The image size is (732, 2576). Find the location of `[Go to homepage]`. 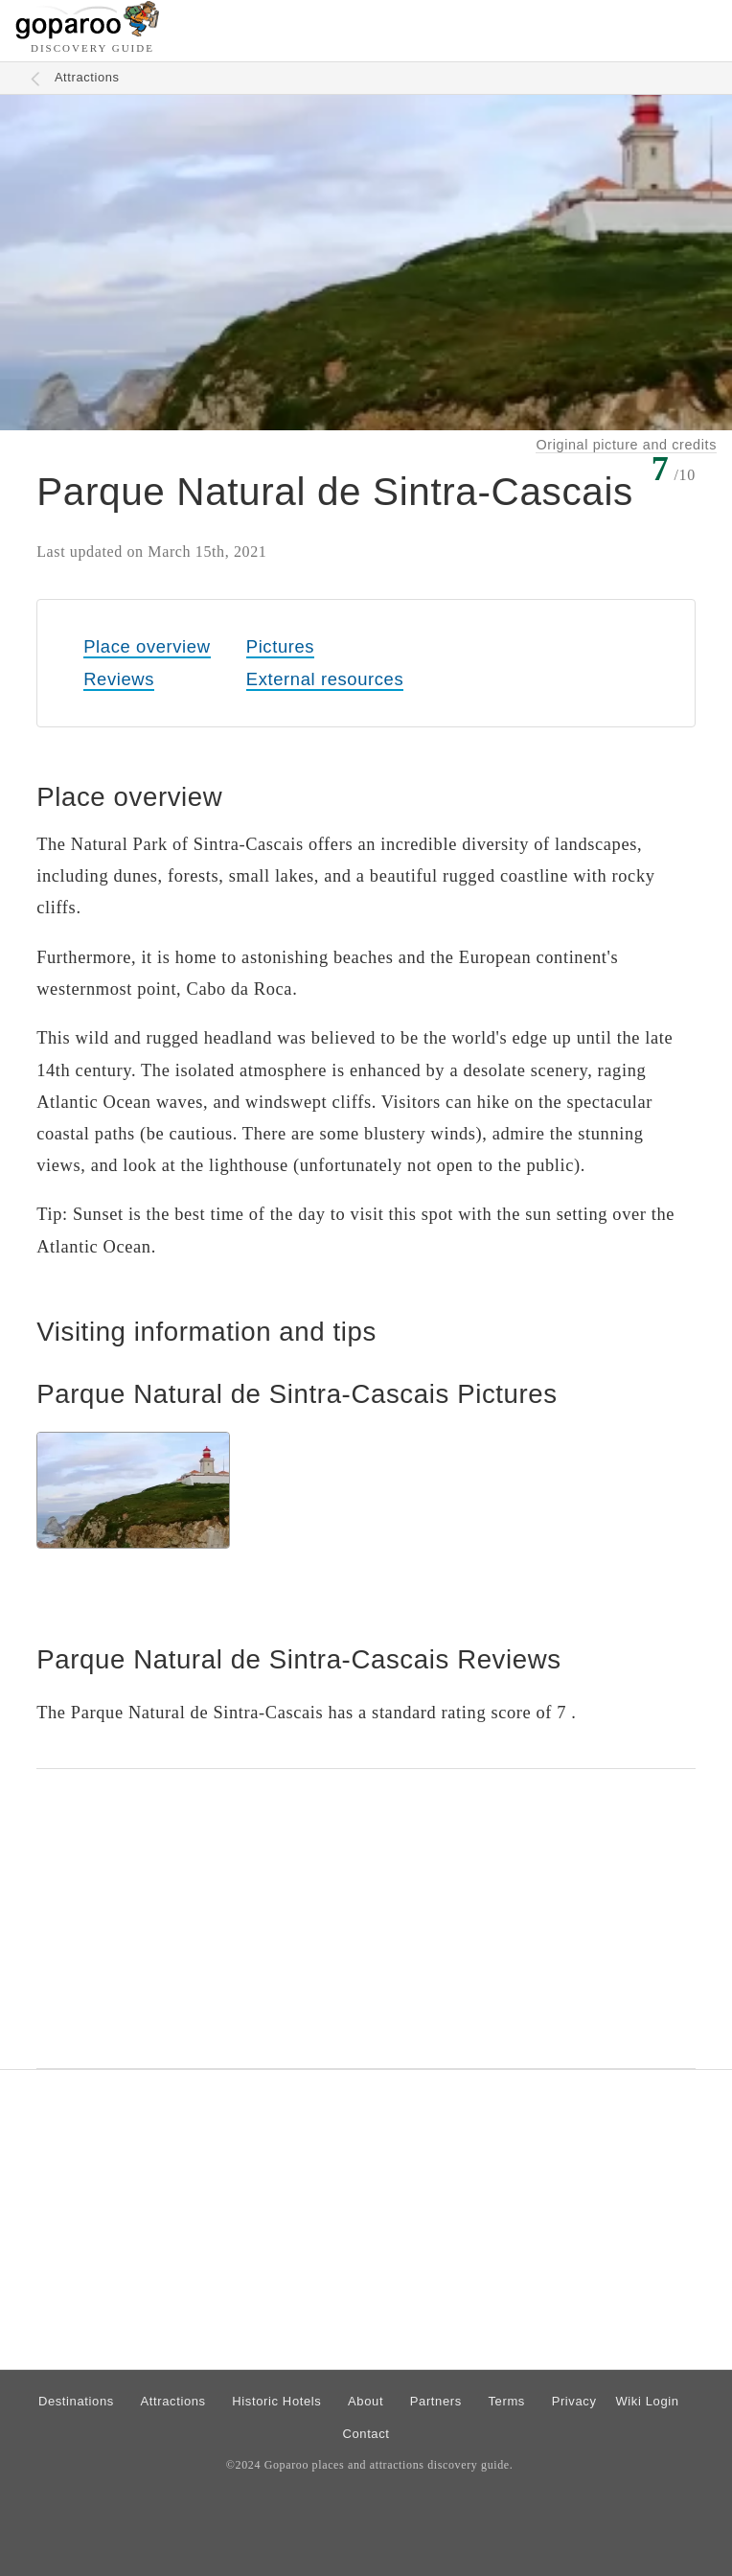

[Go to homepage] is located at coordinates (87, 34).